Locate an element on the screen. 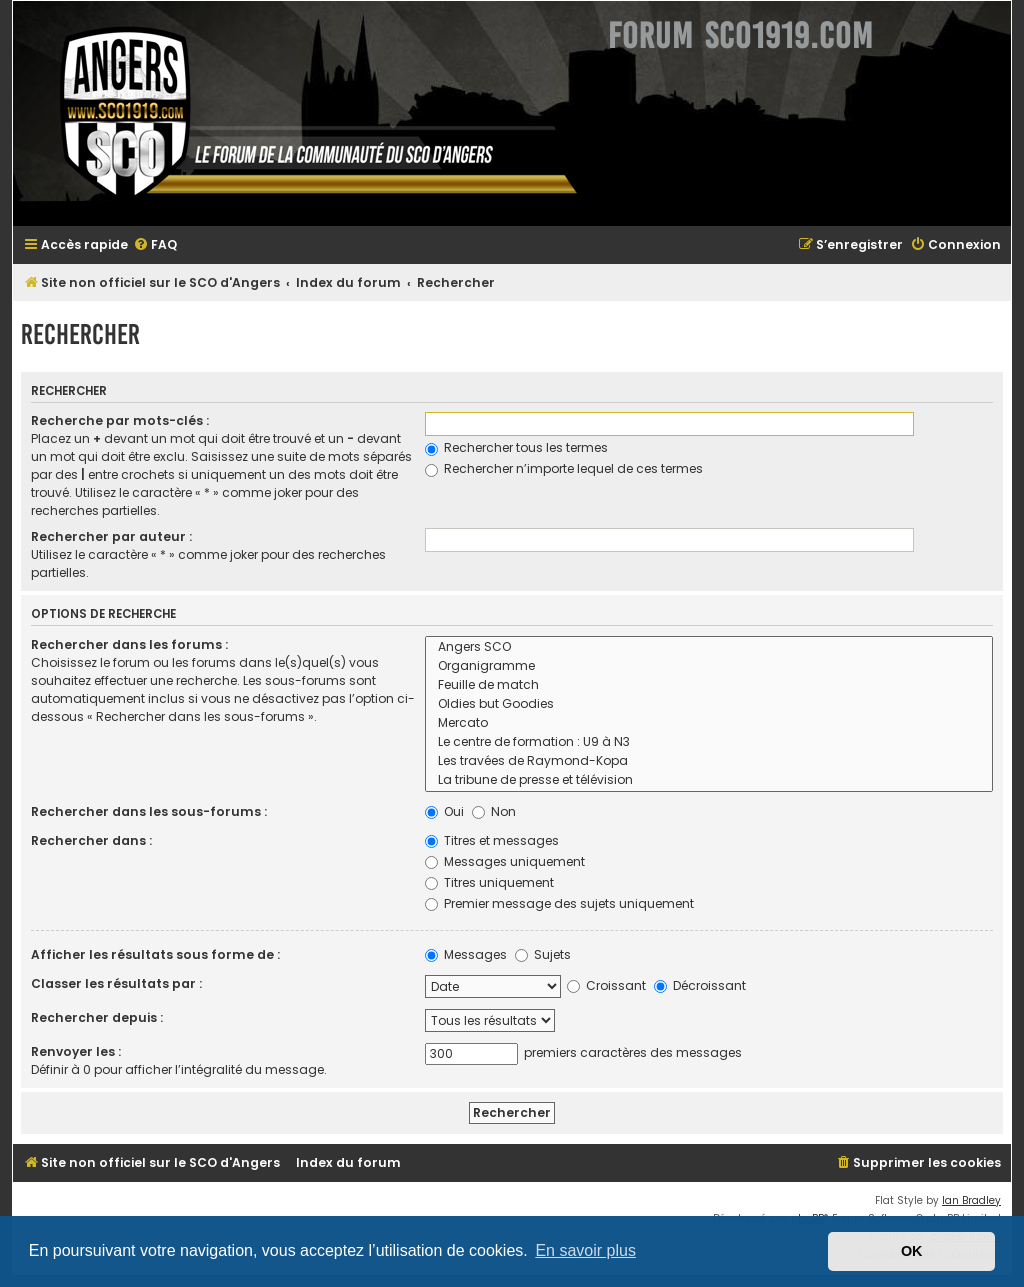  Premier message des sujets uniquement is located at coordinates (559, 903).